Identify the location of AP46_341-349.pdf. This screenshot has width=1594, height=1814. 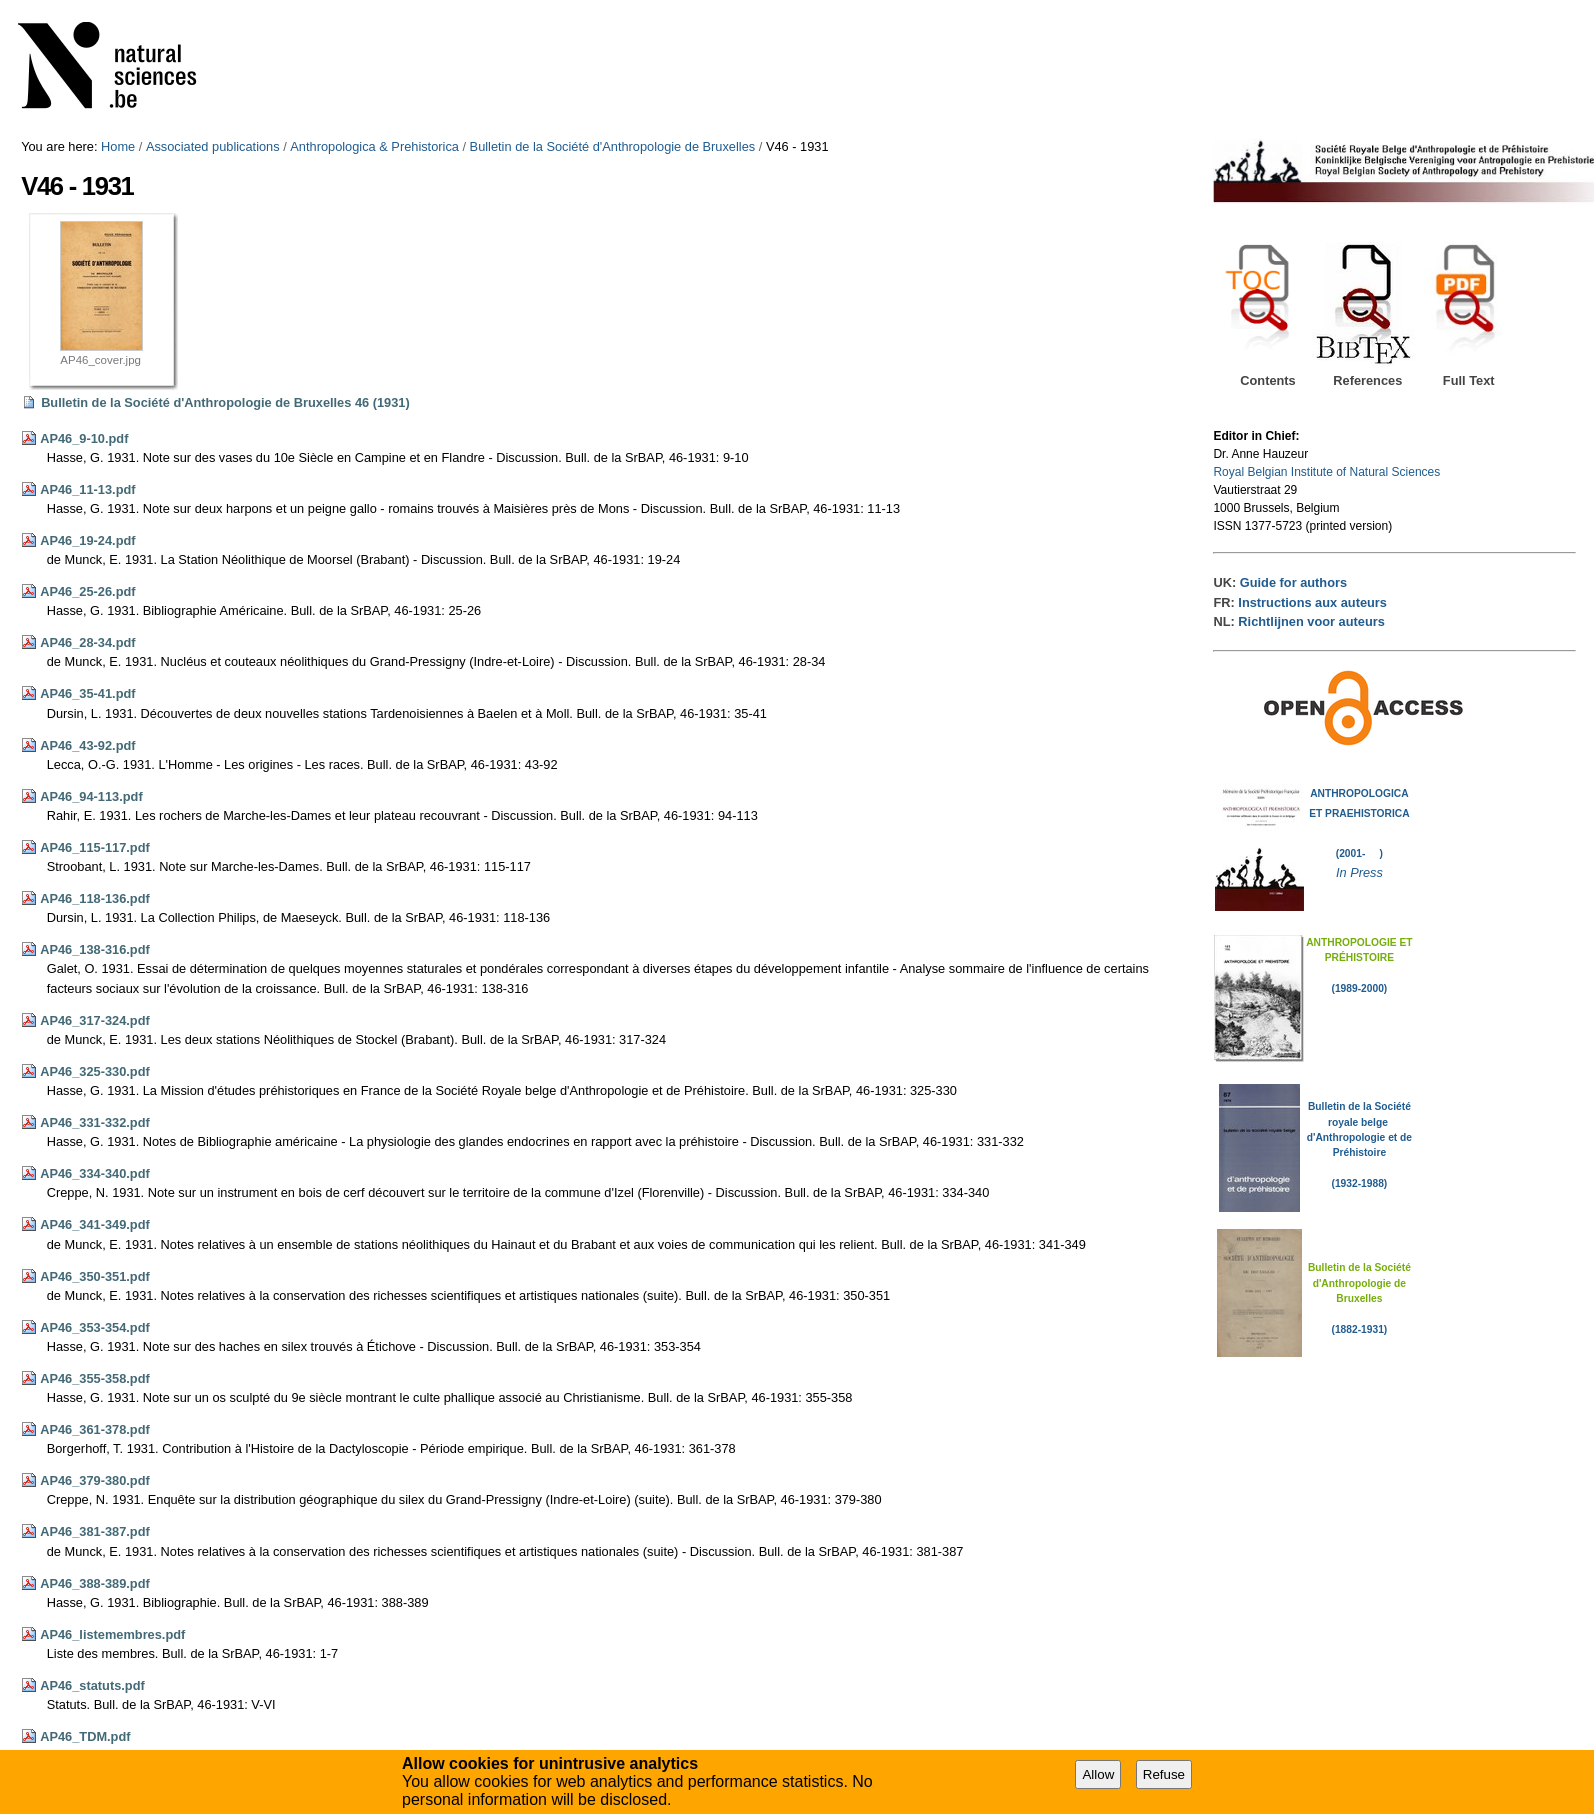
(95, 1224).